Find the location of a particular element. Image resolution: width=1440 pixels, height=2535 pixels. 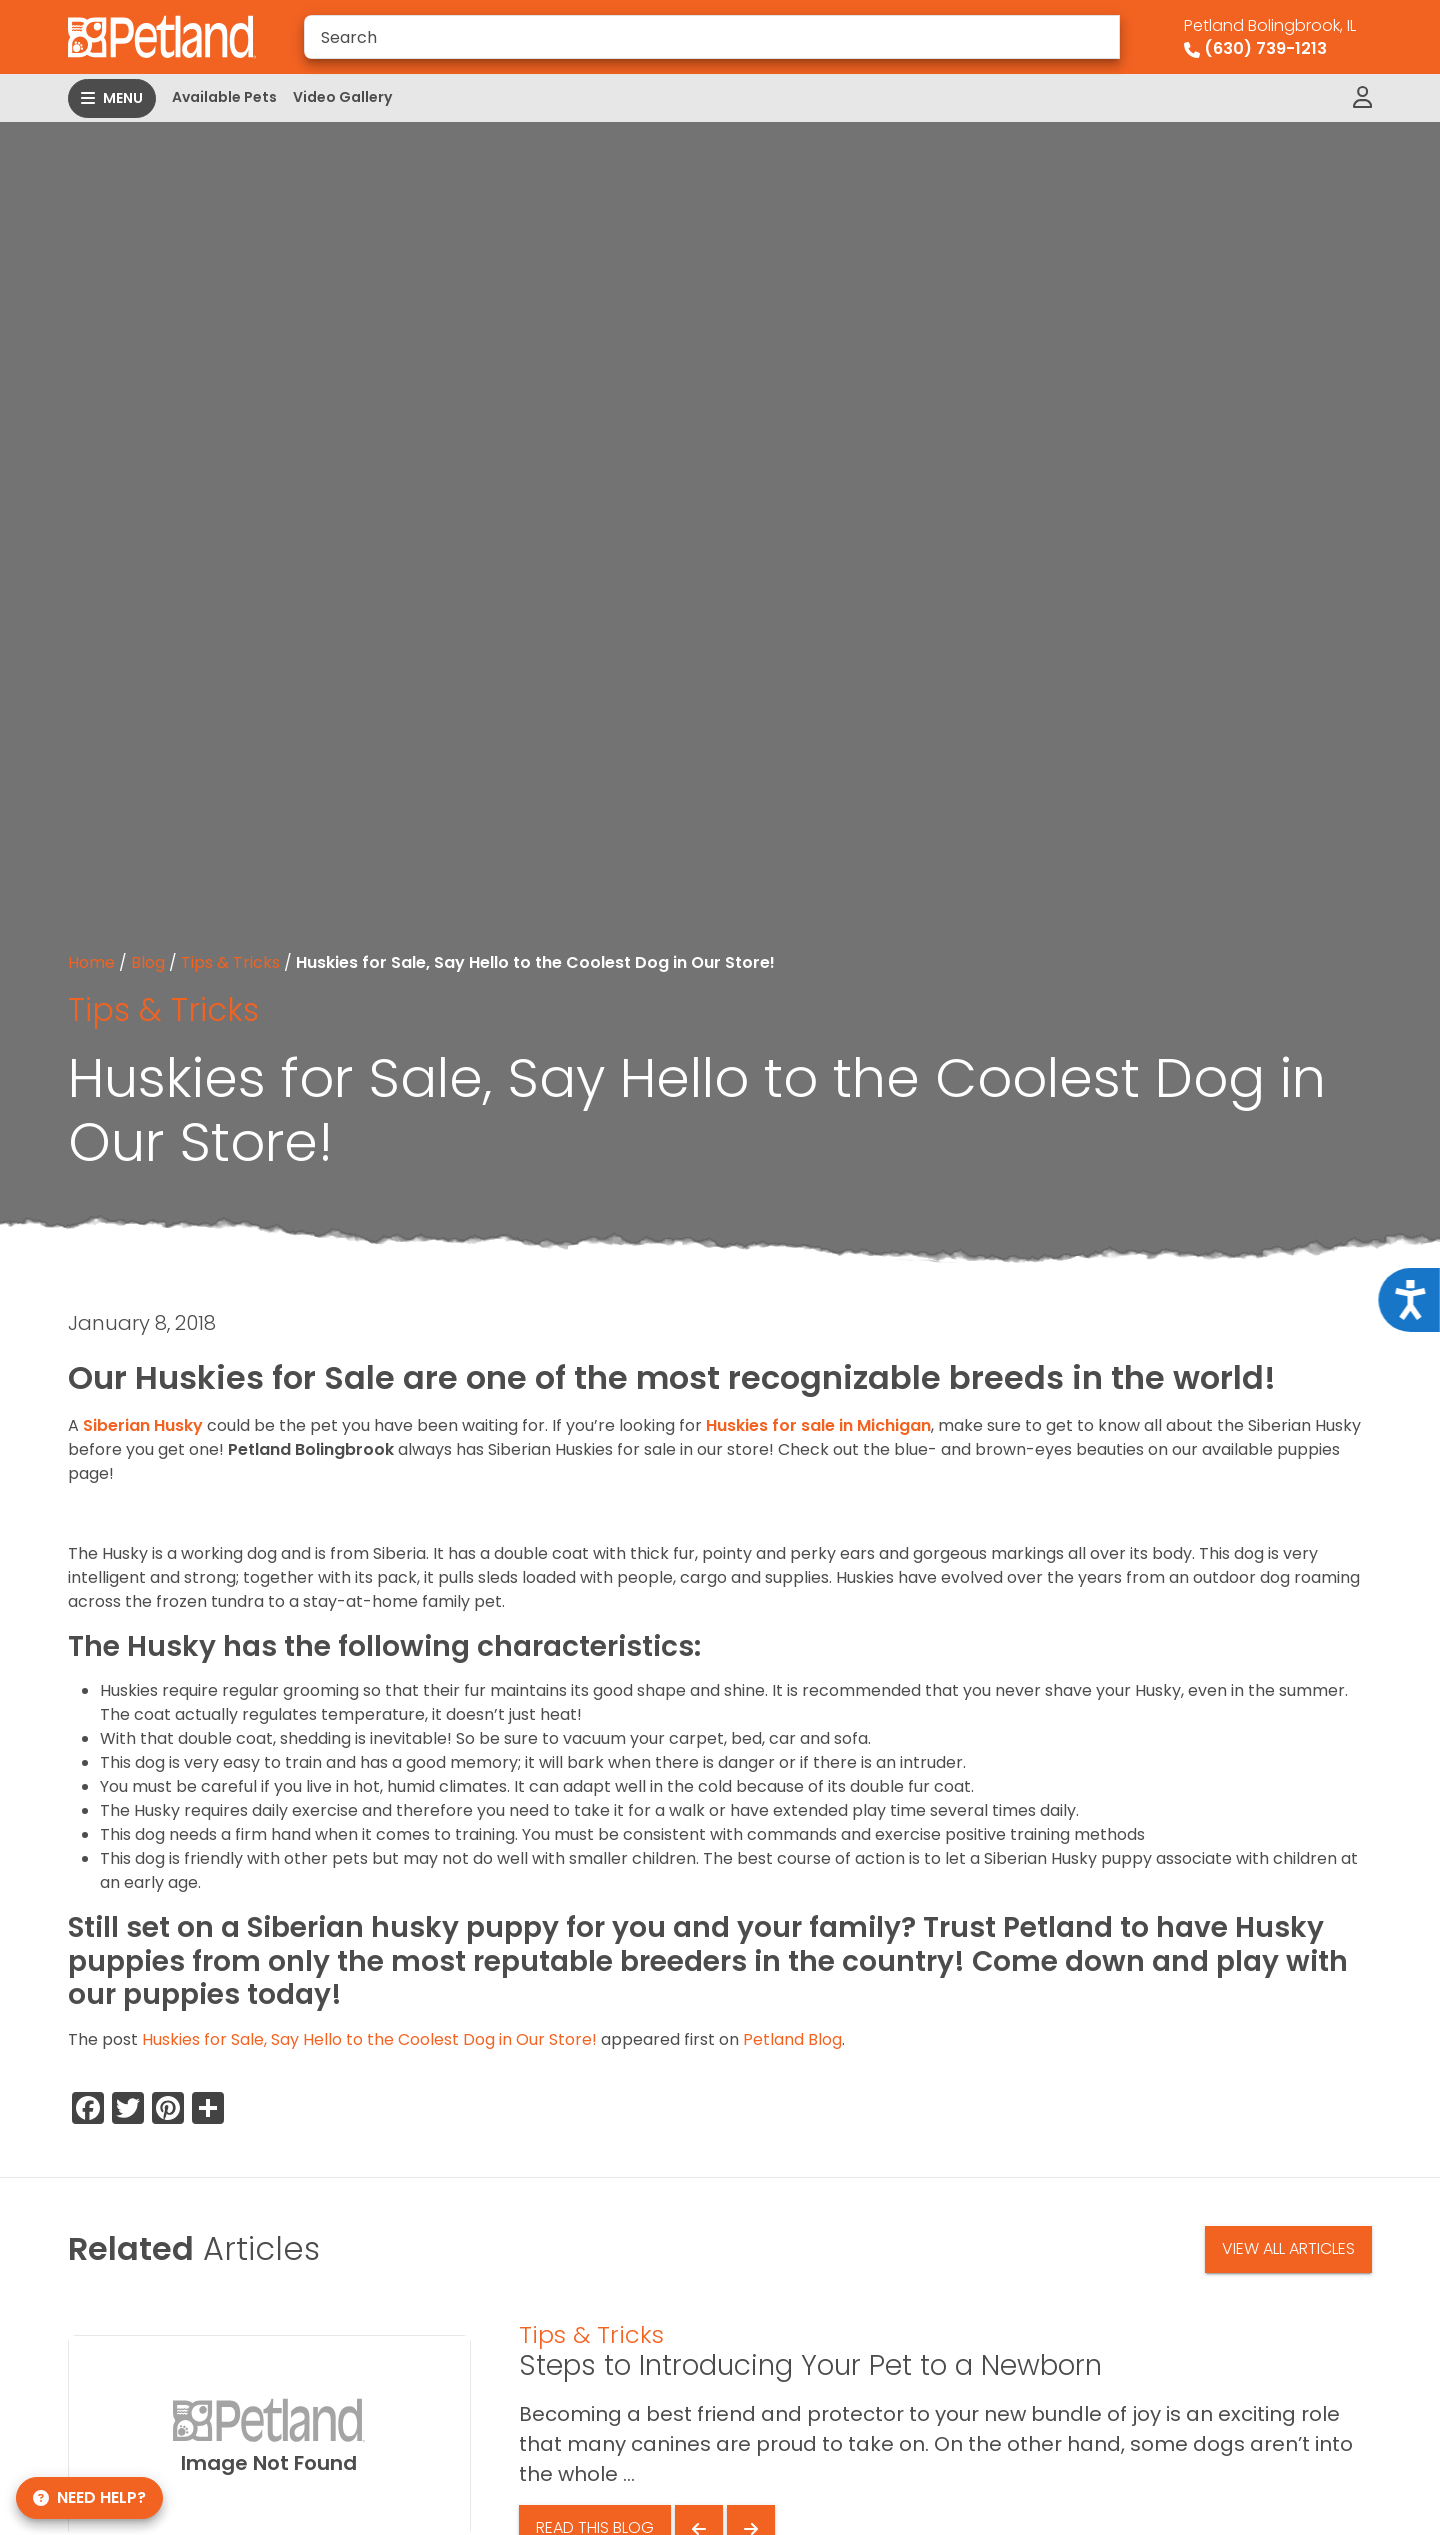

Video Gallery is located at coordinates (342, 97).